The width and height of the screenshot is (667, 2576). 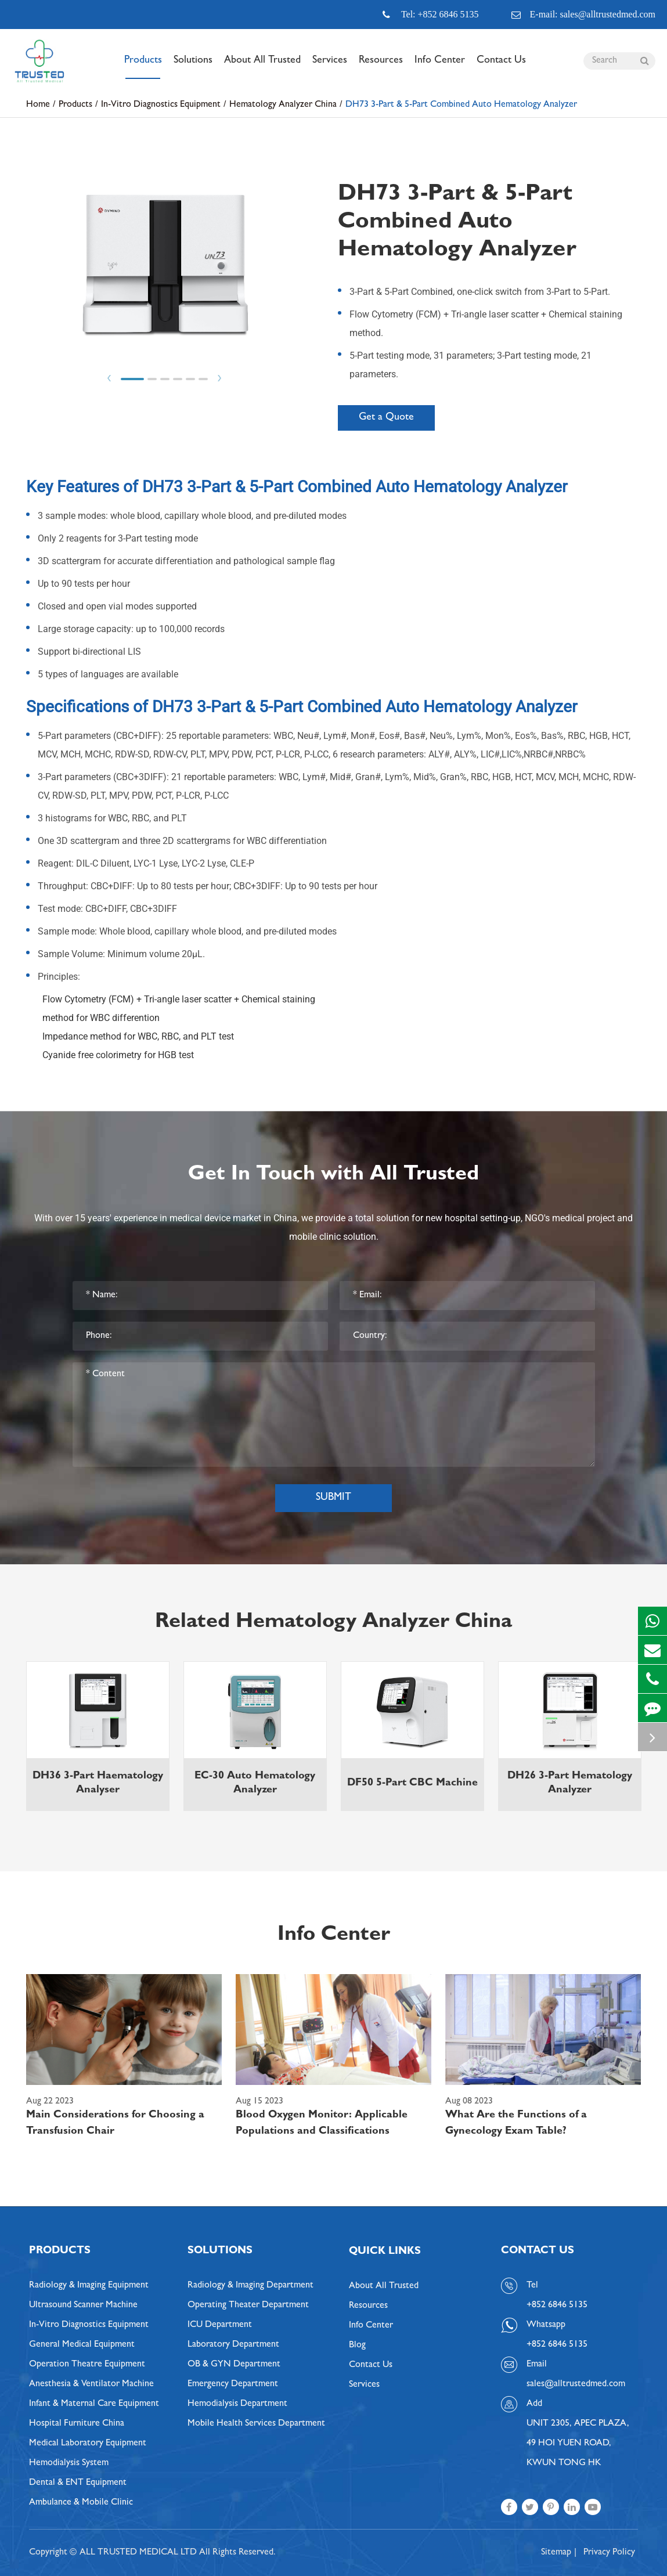 What do you see at coordinates (516, 2123) in the screenshot?
I see `What Are the Functions of a Gynecology Exam Table?` at bounding box center [516, 2123].